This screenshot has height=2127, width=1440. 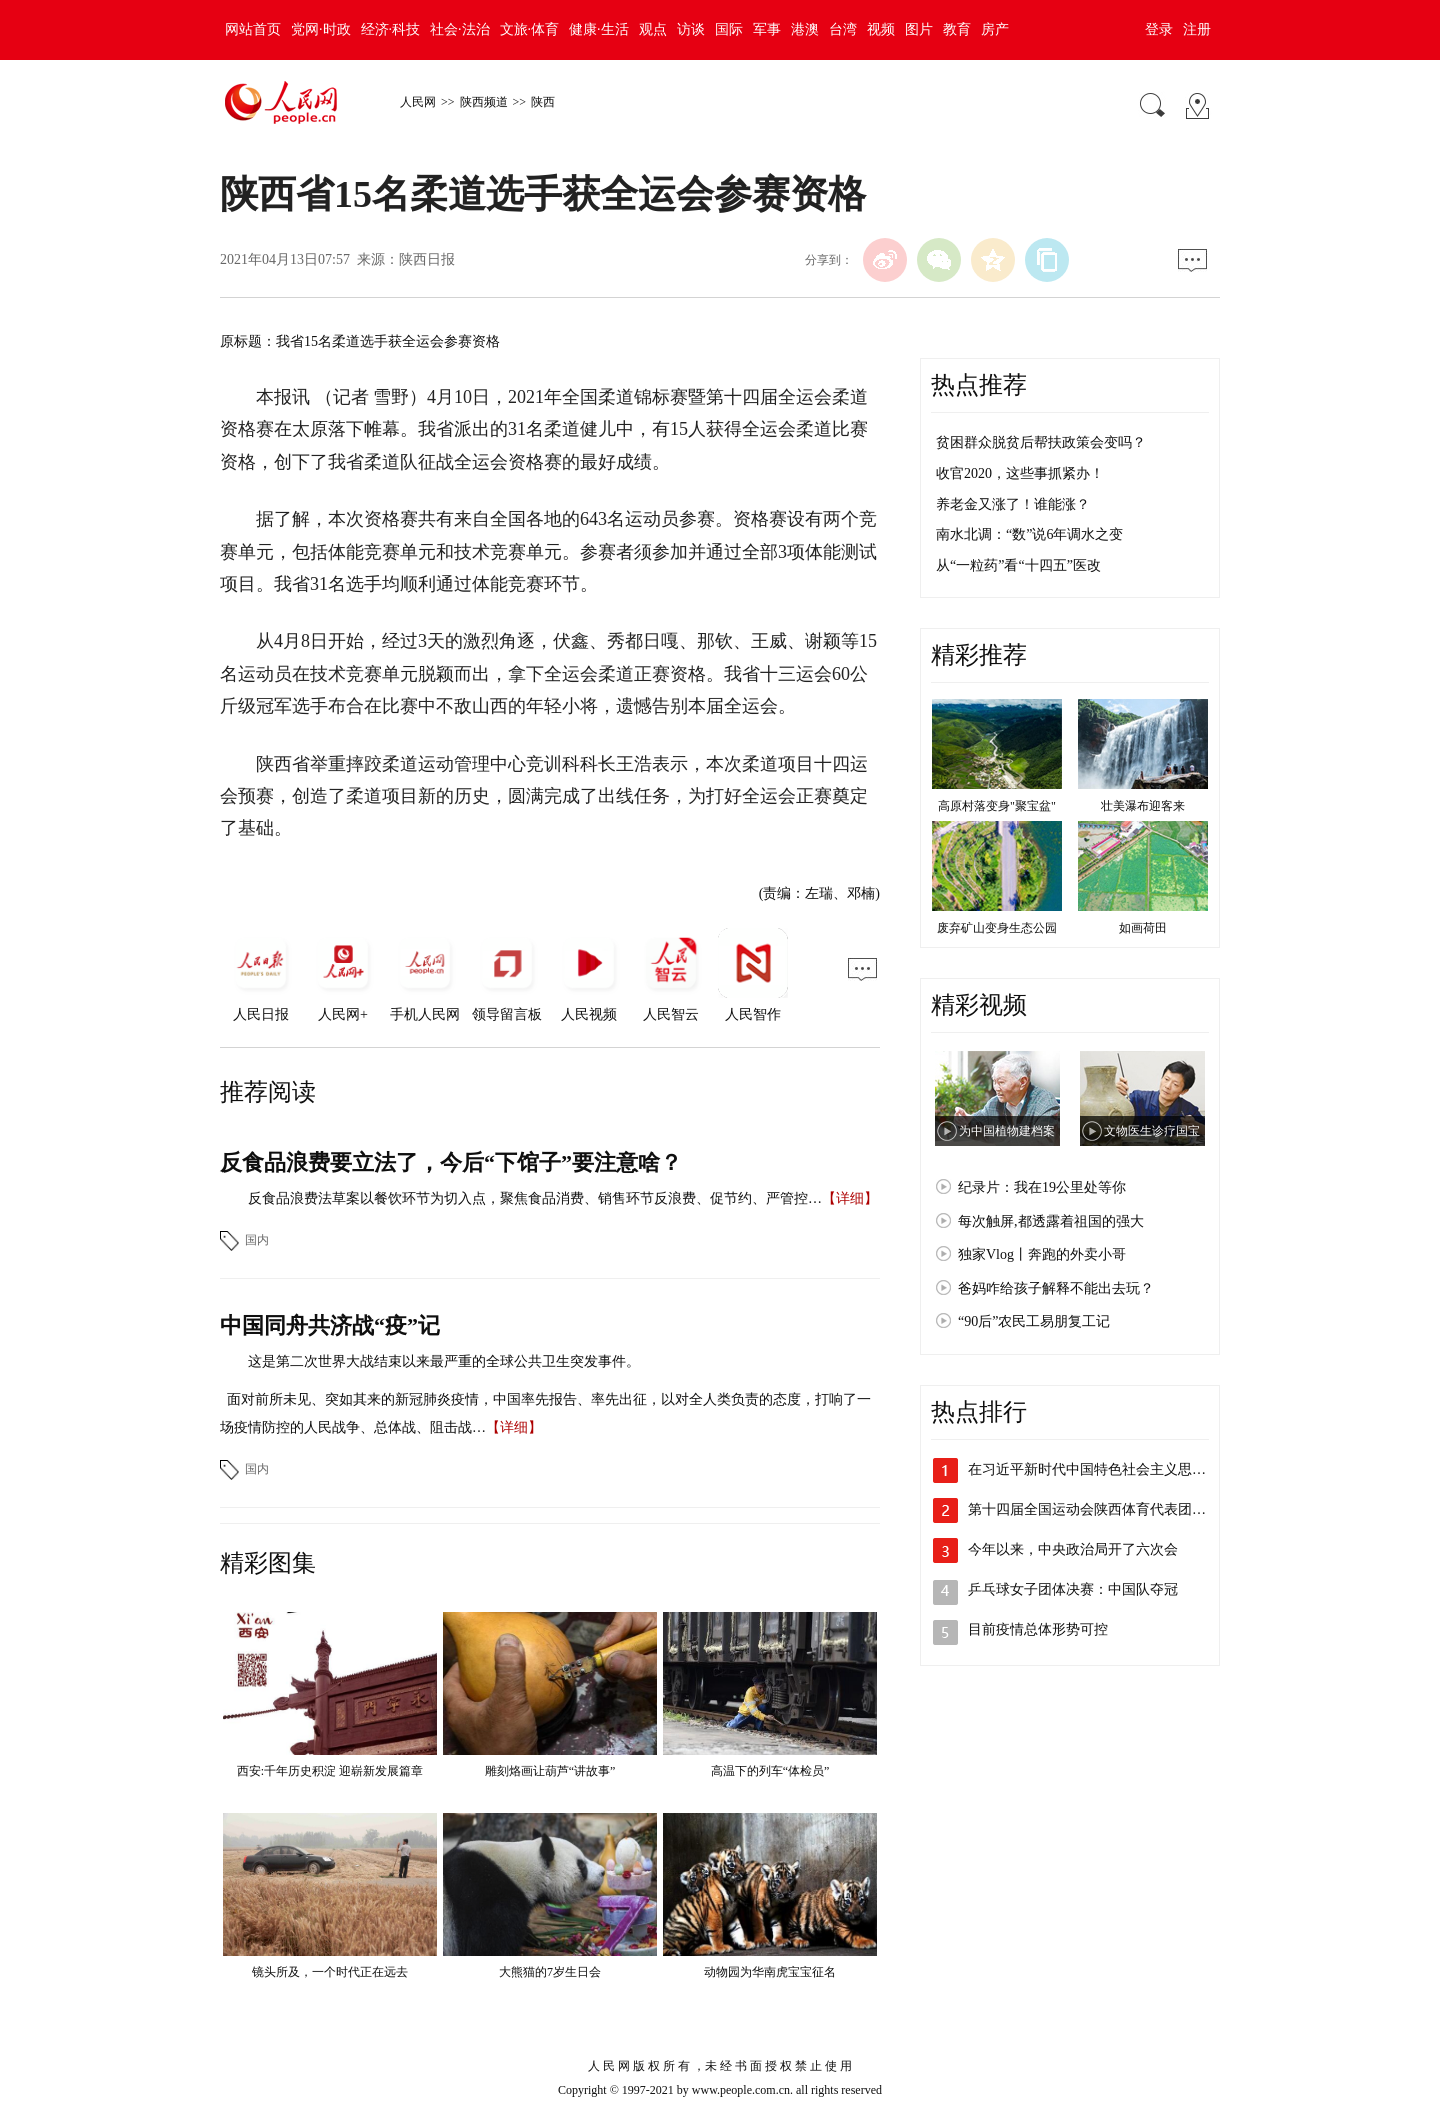 I want to click on 港澳, so click(x=805, y=29).